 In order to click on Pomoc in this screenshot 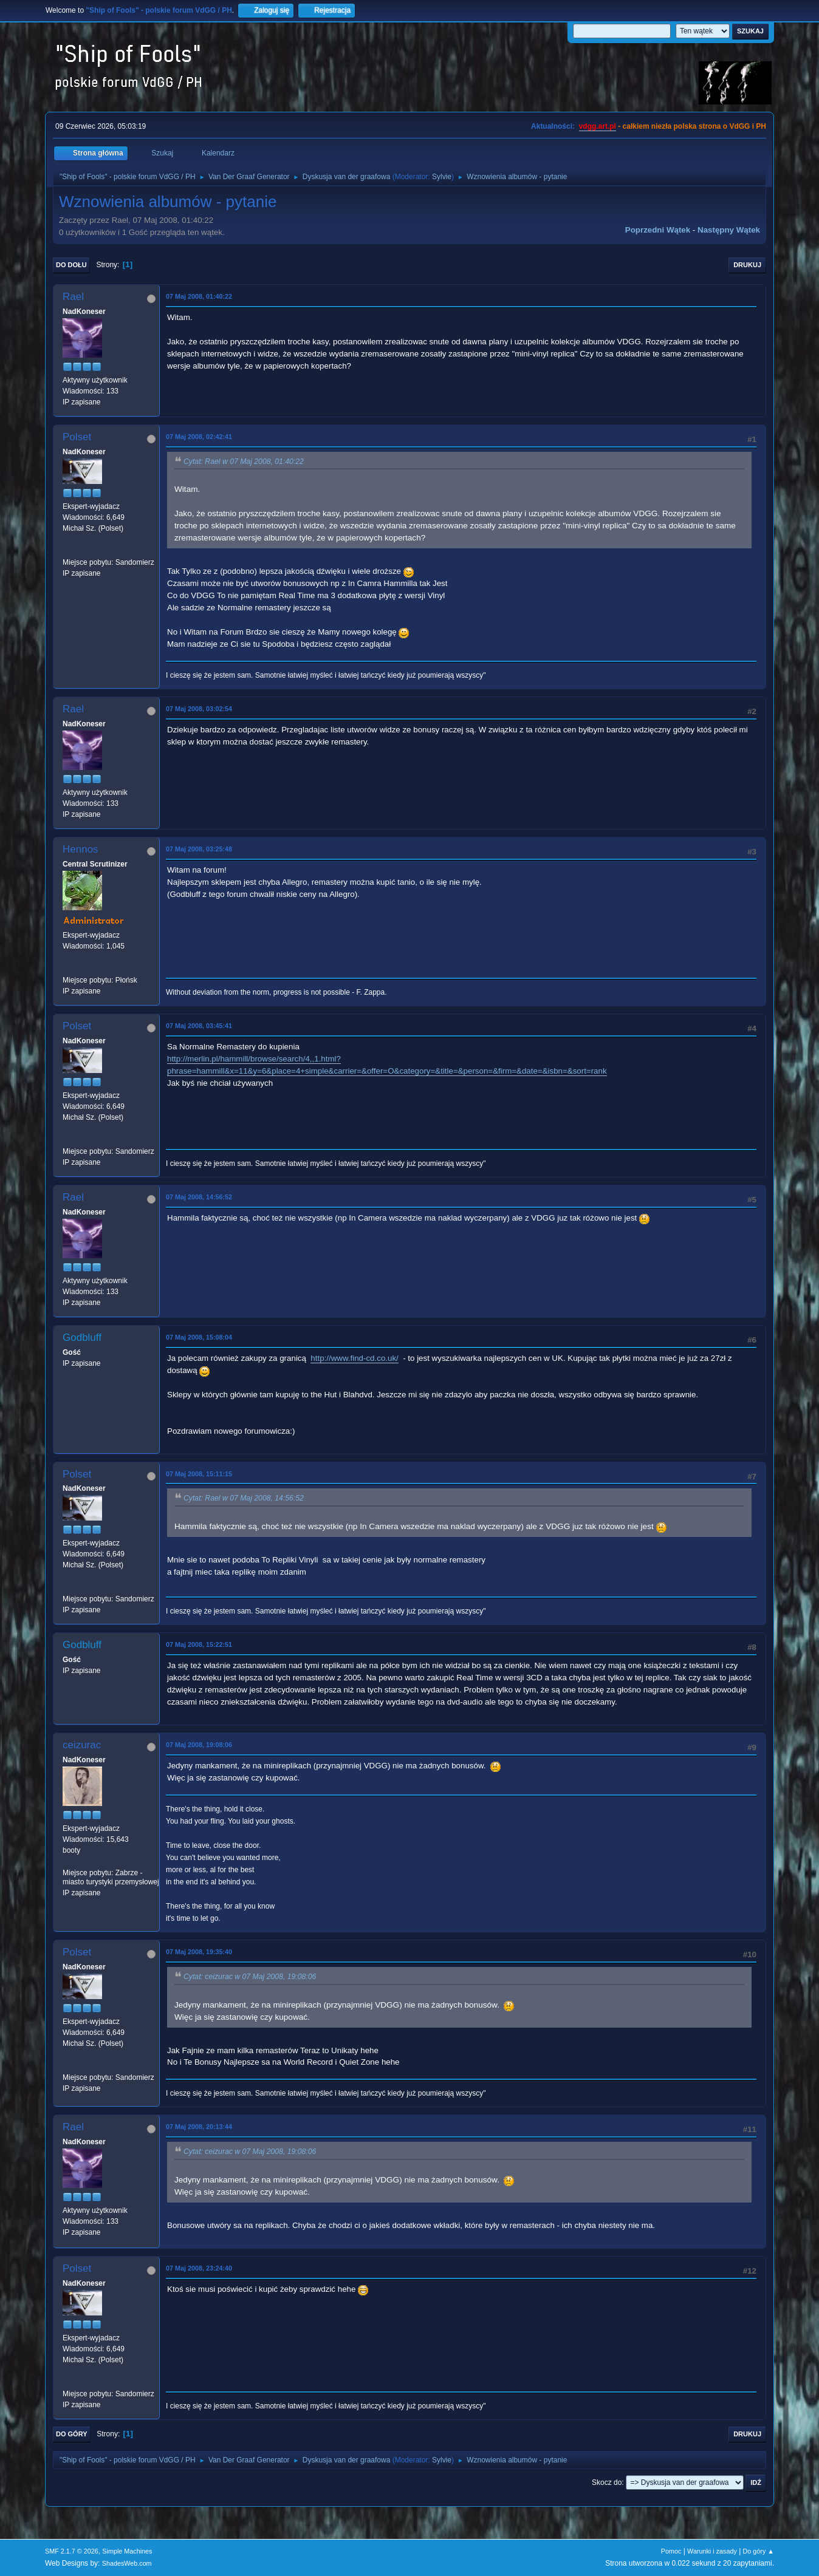, I will do `click(671, 2551)`.